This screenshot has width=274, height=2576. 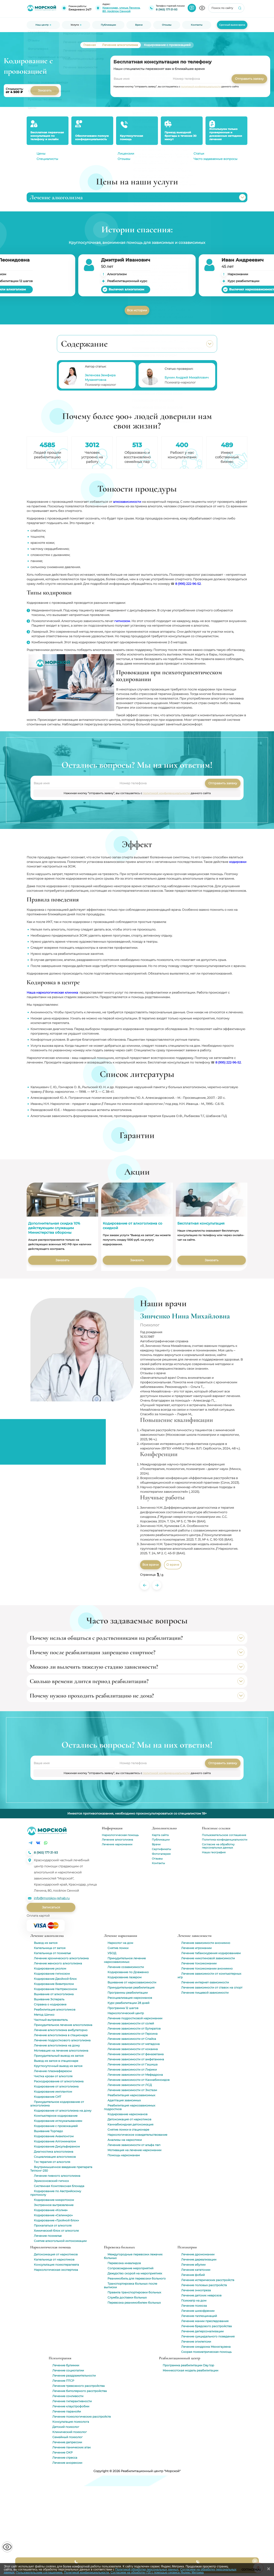 What do you see at coordinates (58, 2168) in the screenshot?
I see `Лечение женского алкоголизма` at bounding box center [58, 2168].